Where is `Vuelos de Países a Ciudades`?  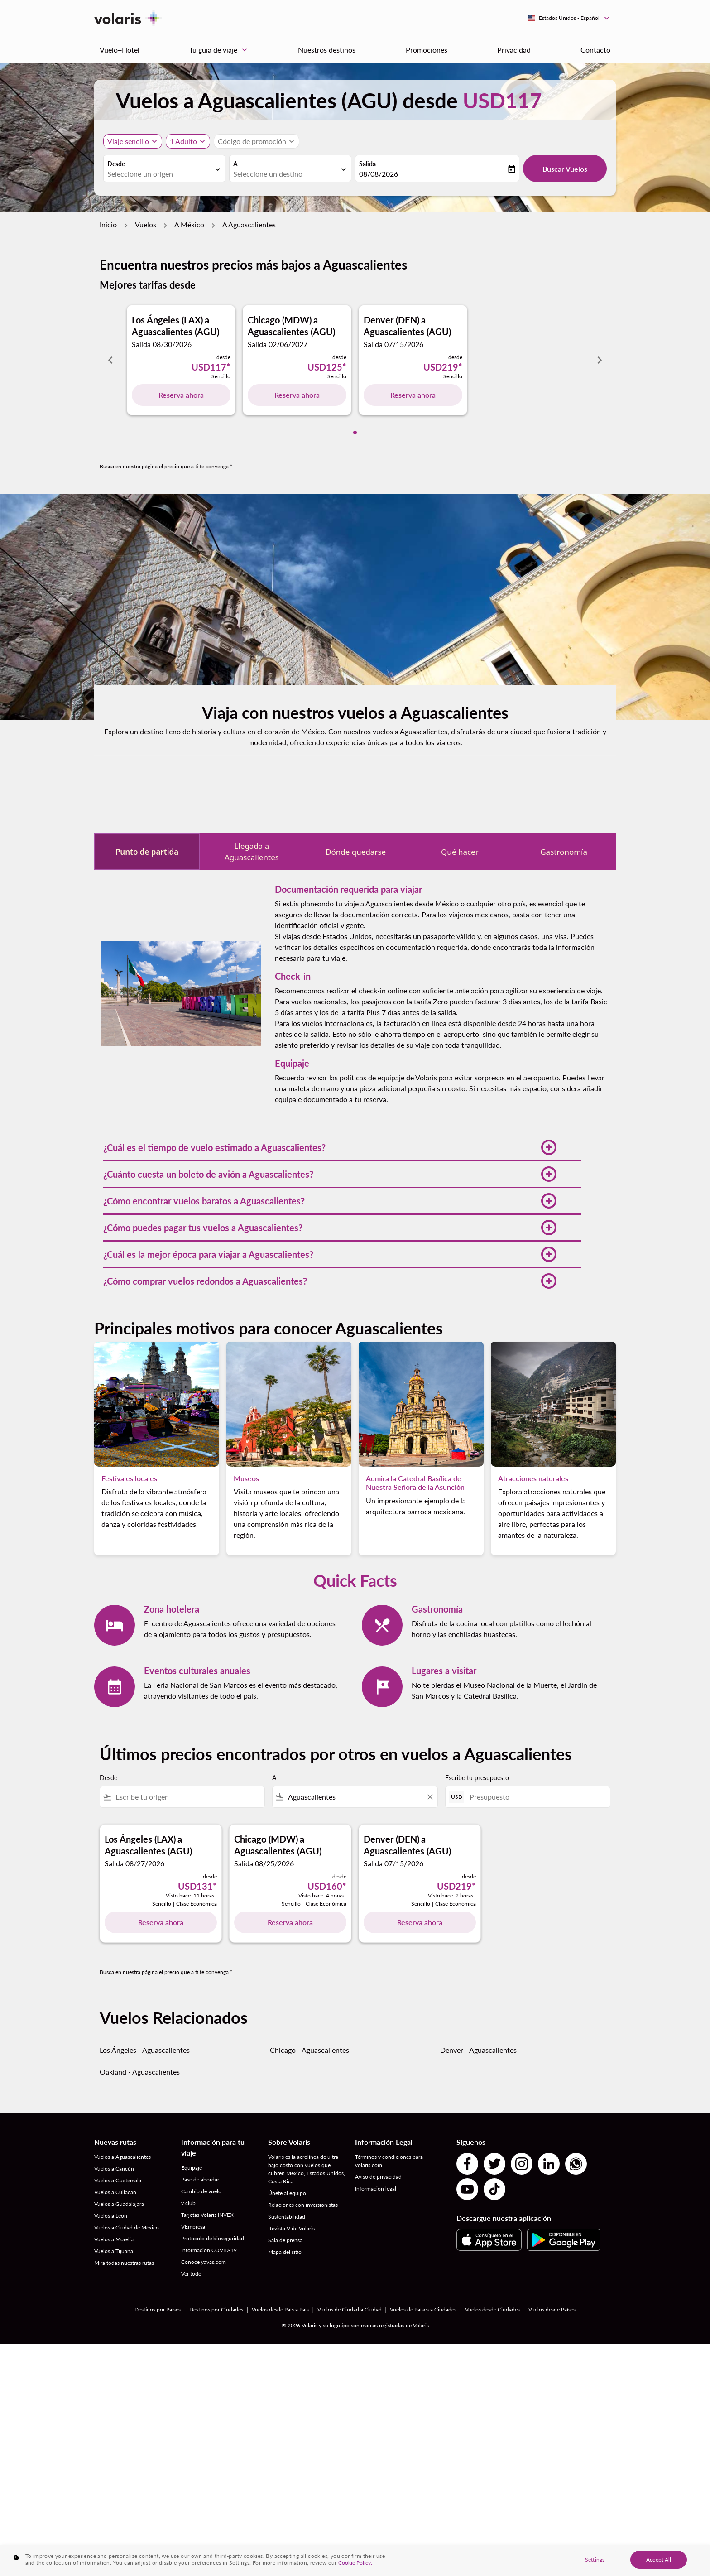
Vuelos de Países a Ciudades is located at coordinates (423, 2309).